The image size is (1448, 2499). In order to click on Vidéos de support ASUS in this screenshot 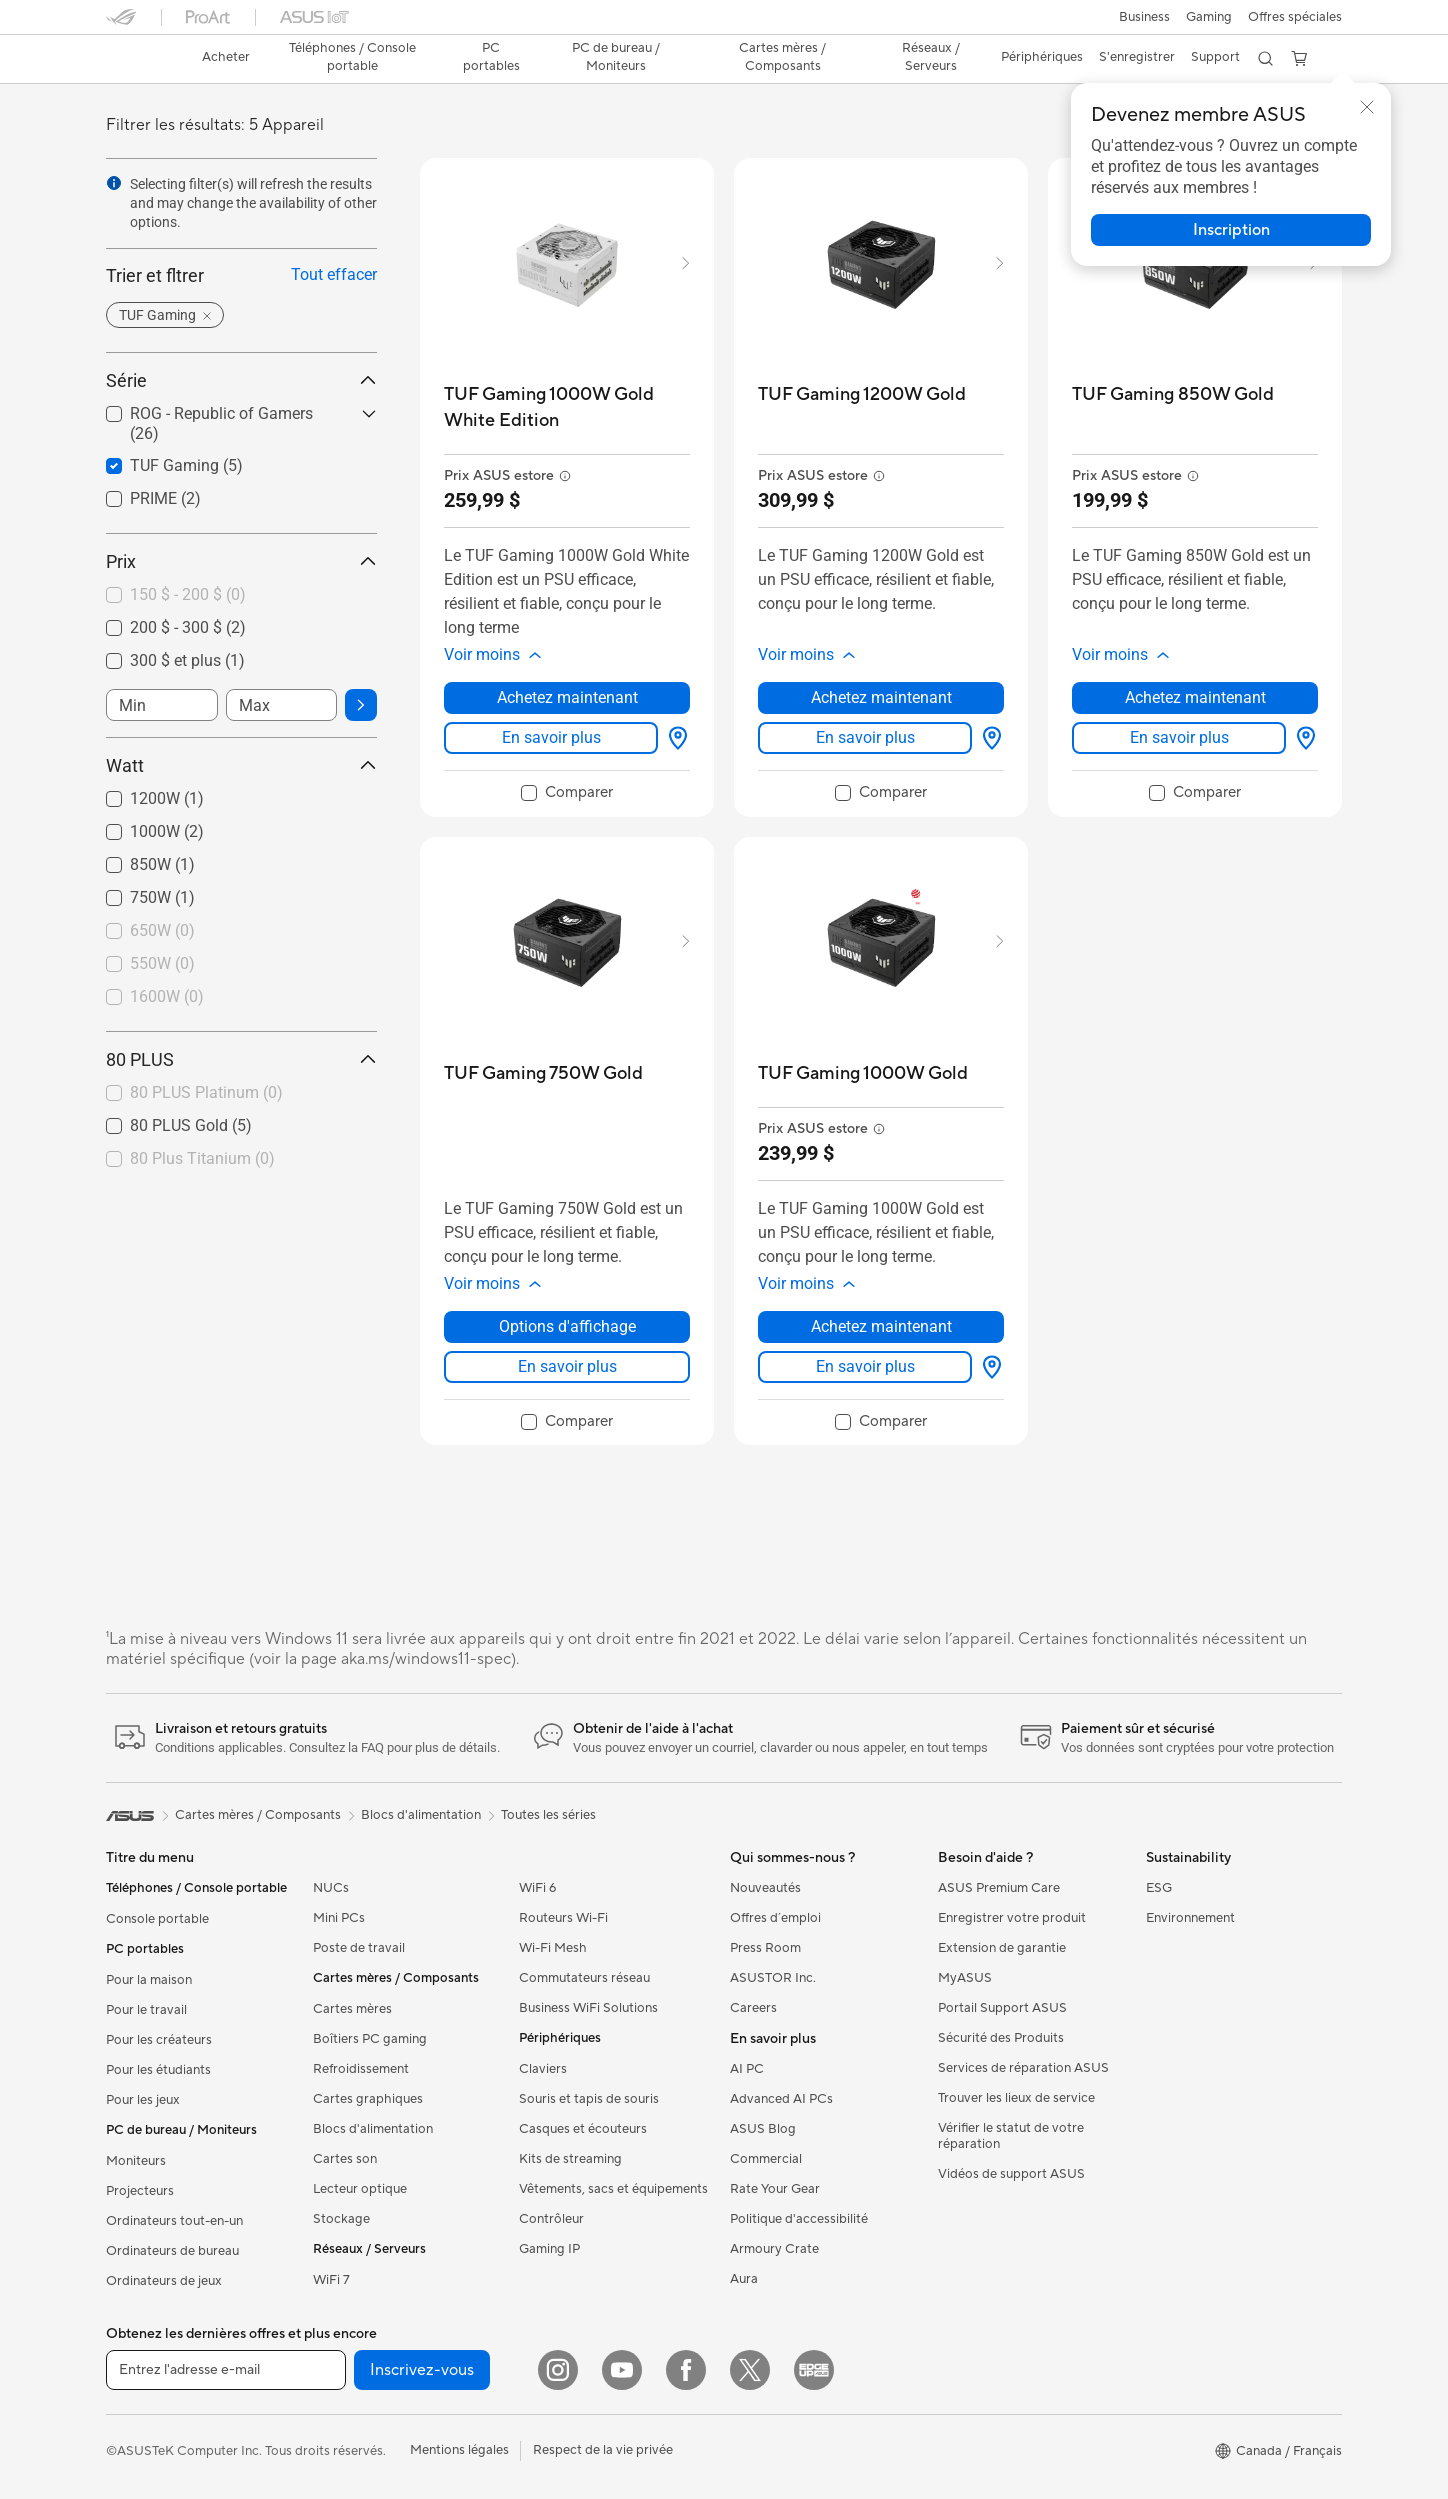, I will do `click(1011, 2174)`.